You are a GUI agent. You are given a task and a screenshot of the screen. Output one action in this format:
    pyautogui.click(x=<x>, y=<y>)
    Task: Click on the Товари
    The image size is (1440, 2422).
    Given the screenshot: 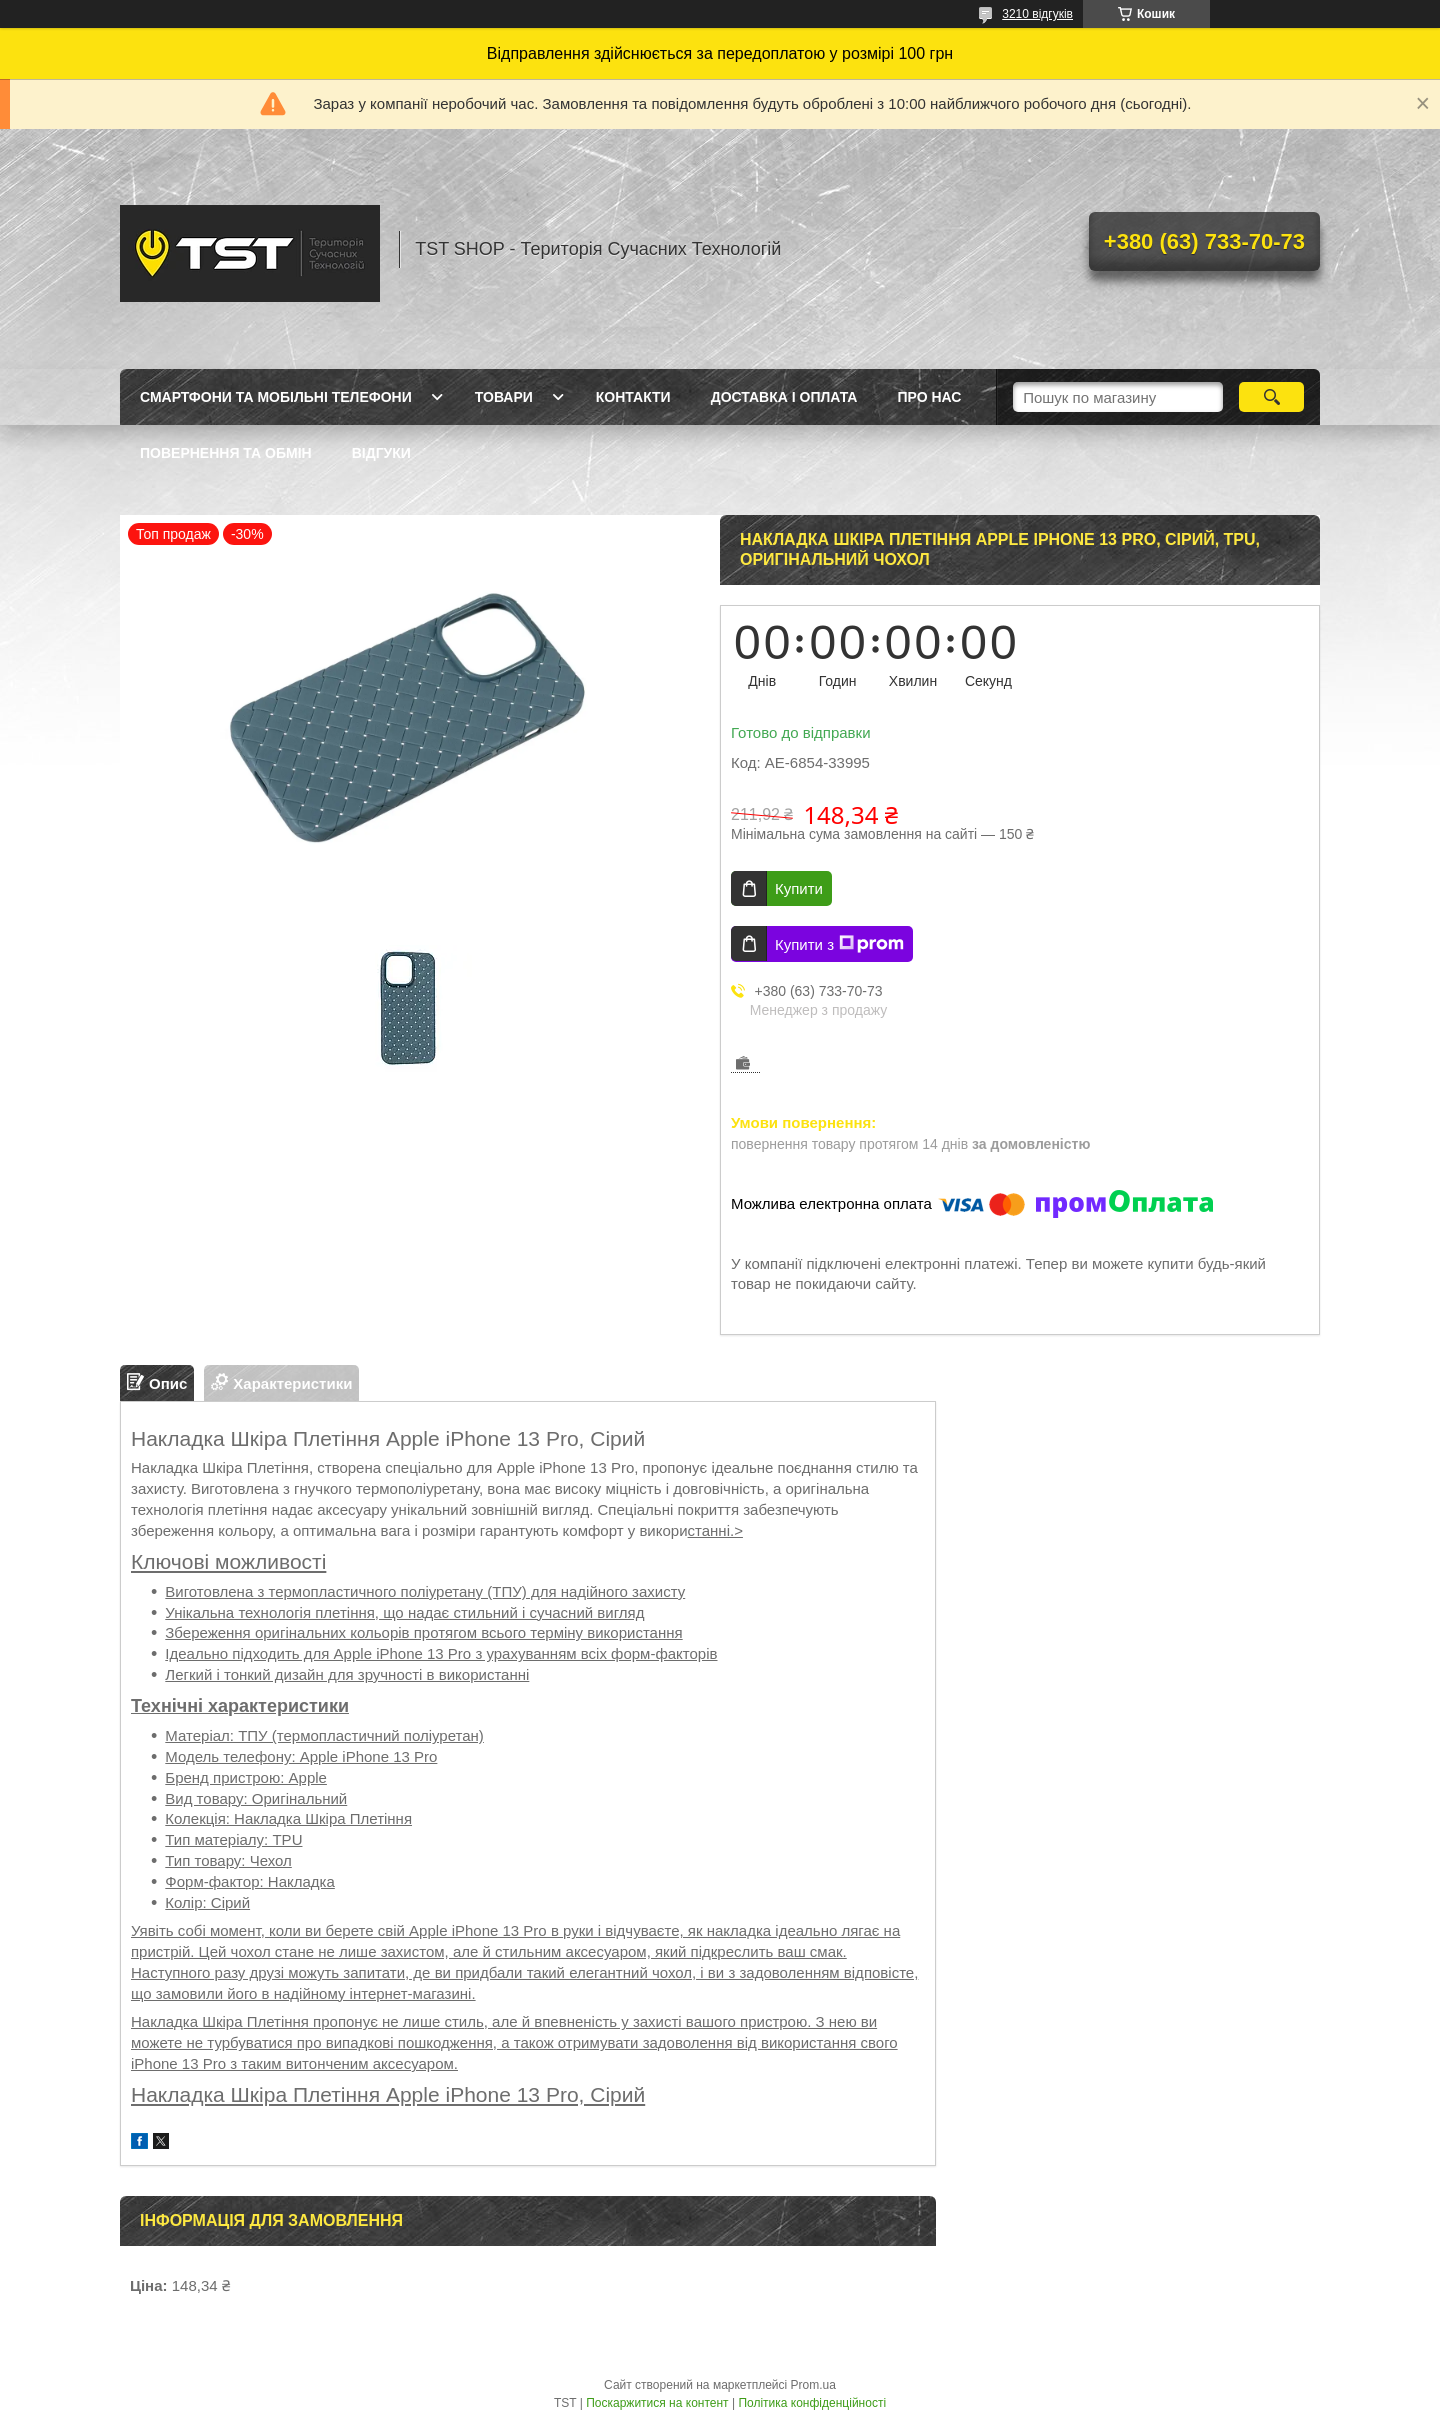 What is the action you would take?
    pyautogui.click(x=504, y=397)
    